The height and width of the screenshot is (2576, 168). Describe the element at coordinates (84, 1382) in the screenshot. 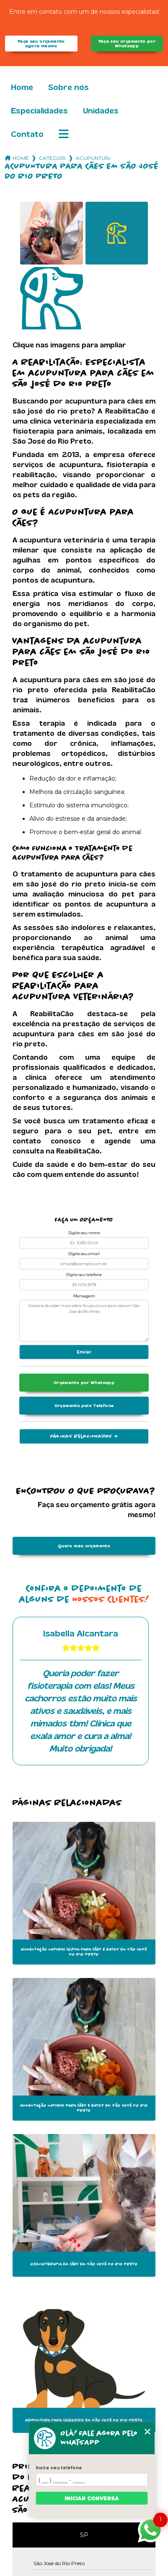

I see `Orçamento por Whatsapp` at that location.